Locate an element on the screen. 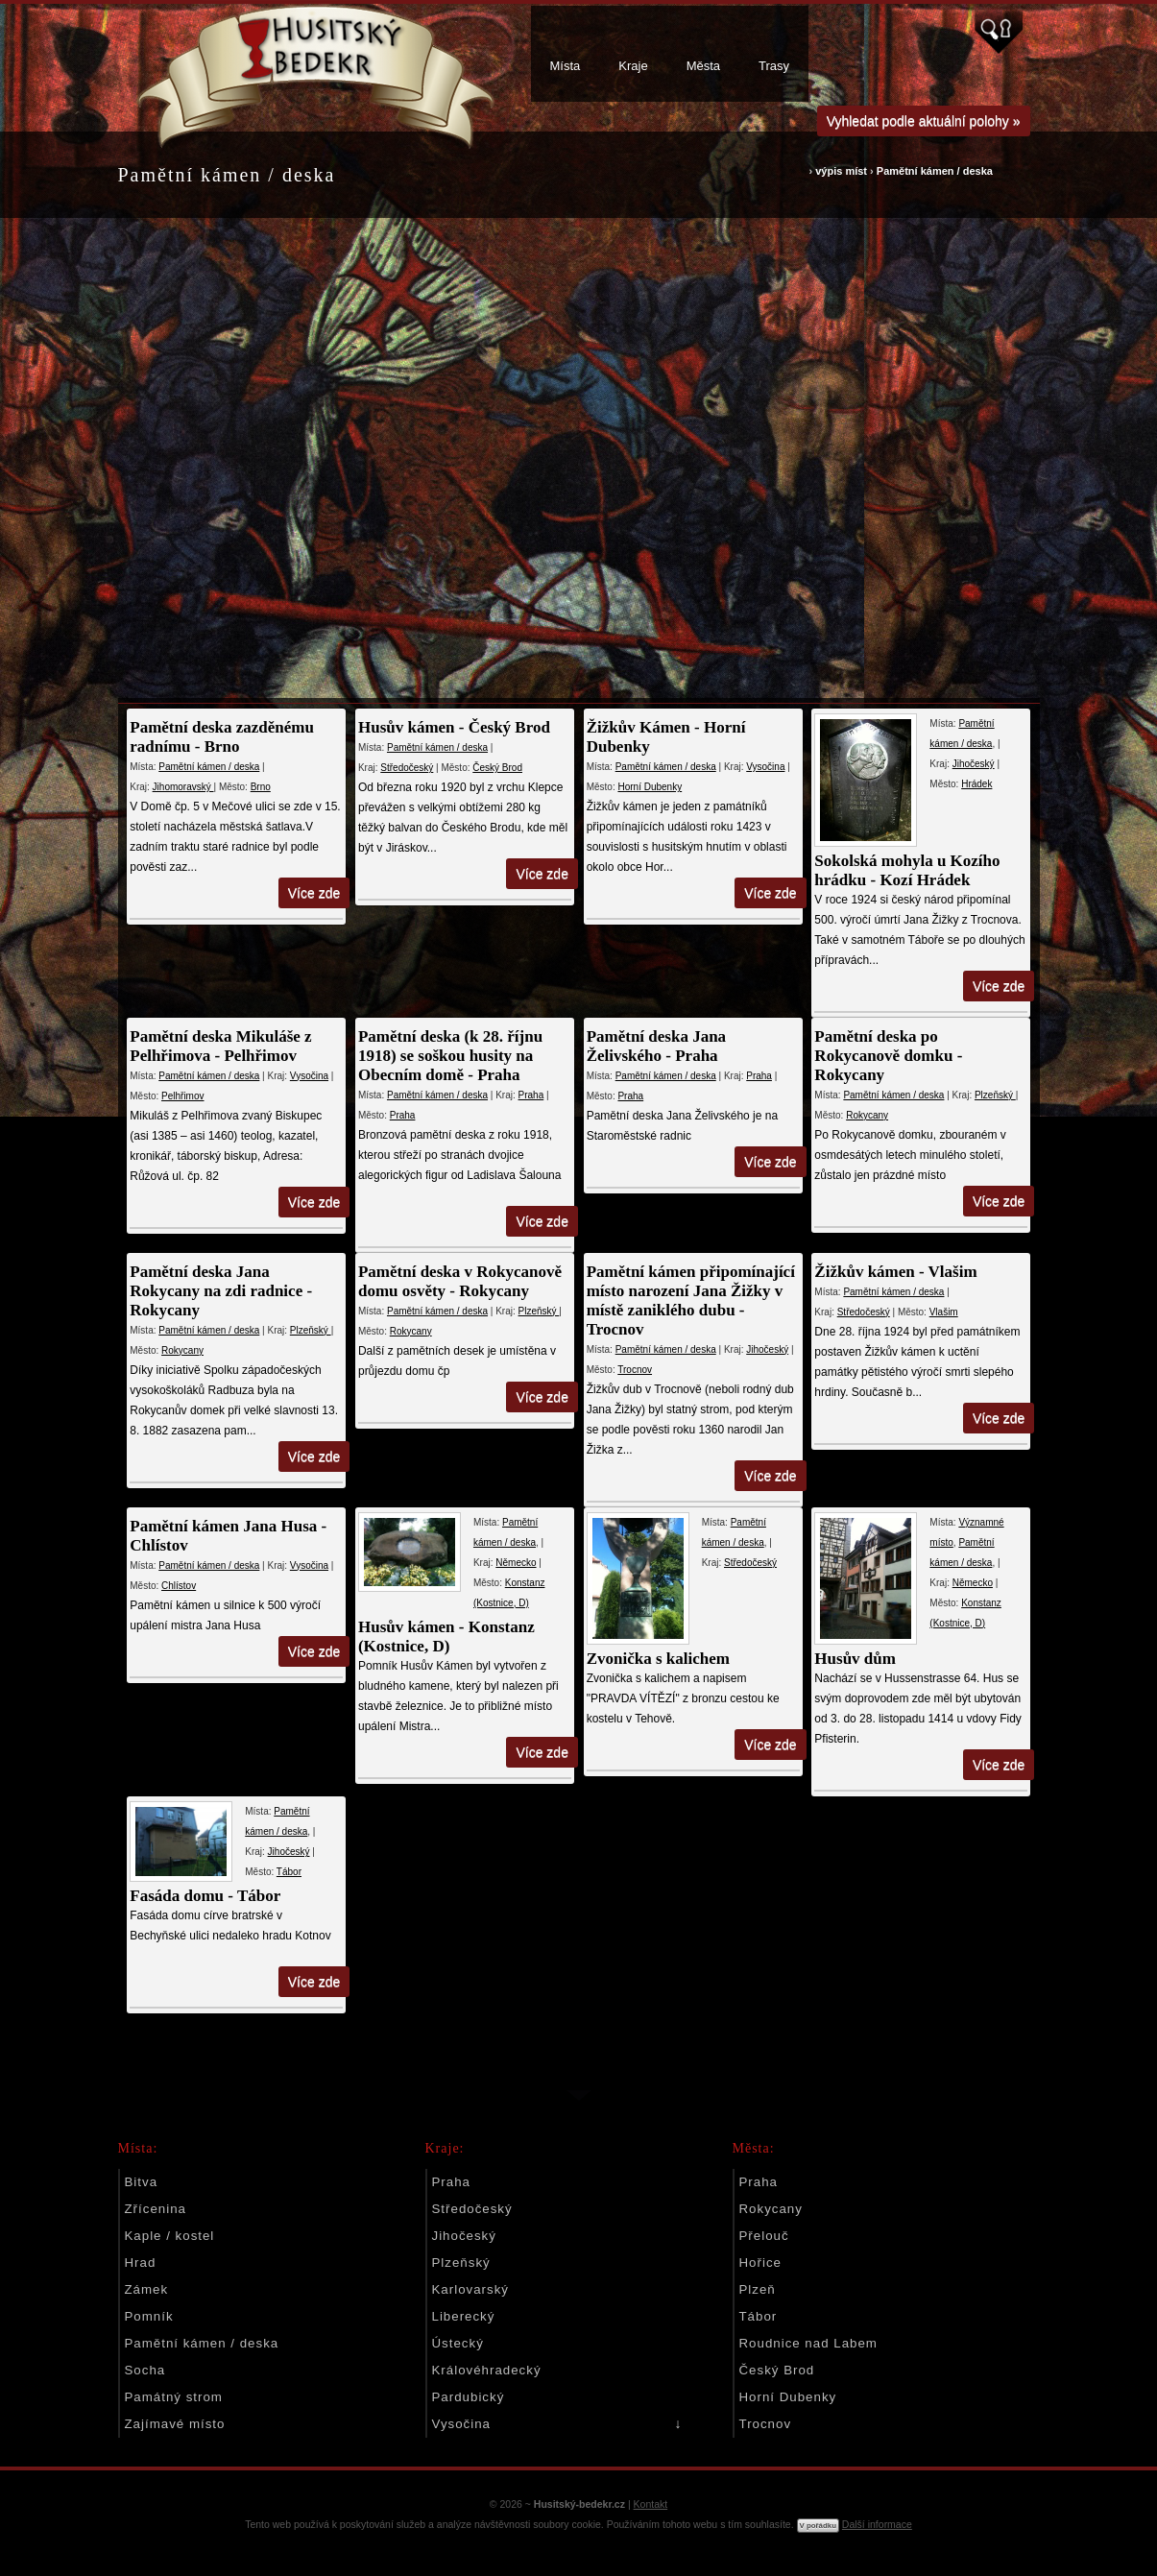  Roudnice nad Labem is located at coordinates (808, 2343).